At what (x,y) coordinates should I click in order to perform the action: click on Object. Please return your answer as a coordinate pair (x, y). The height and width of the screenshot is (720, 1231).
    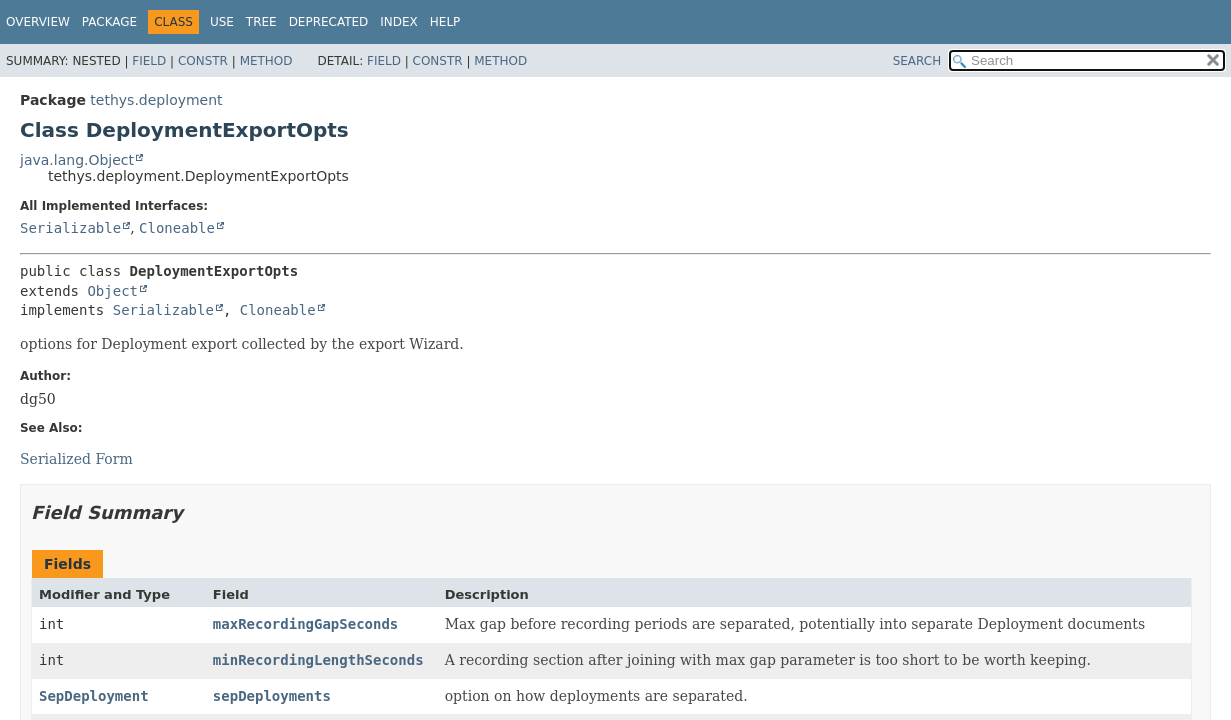
    Looking at the image, I should click on (112, 291).